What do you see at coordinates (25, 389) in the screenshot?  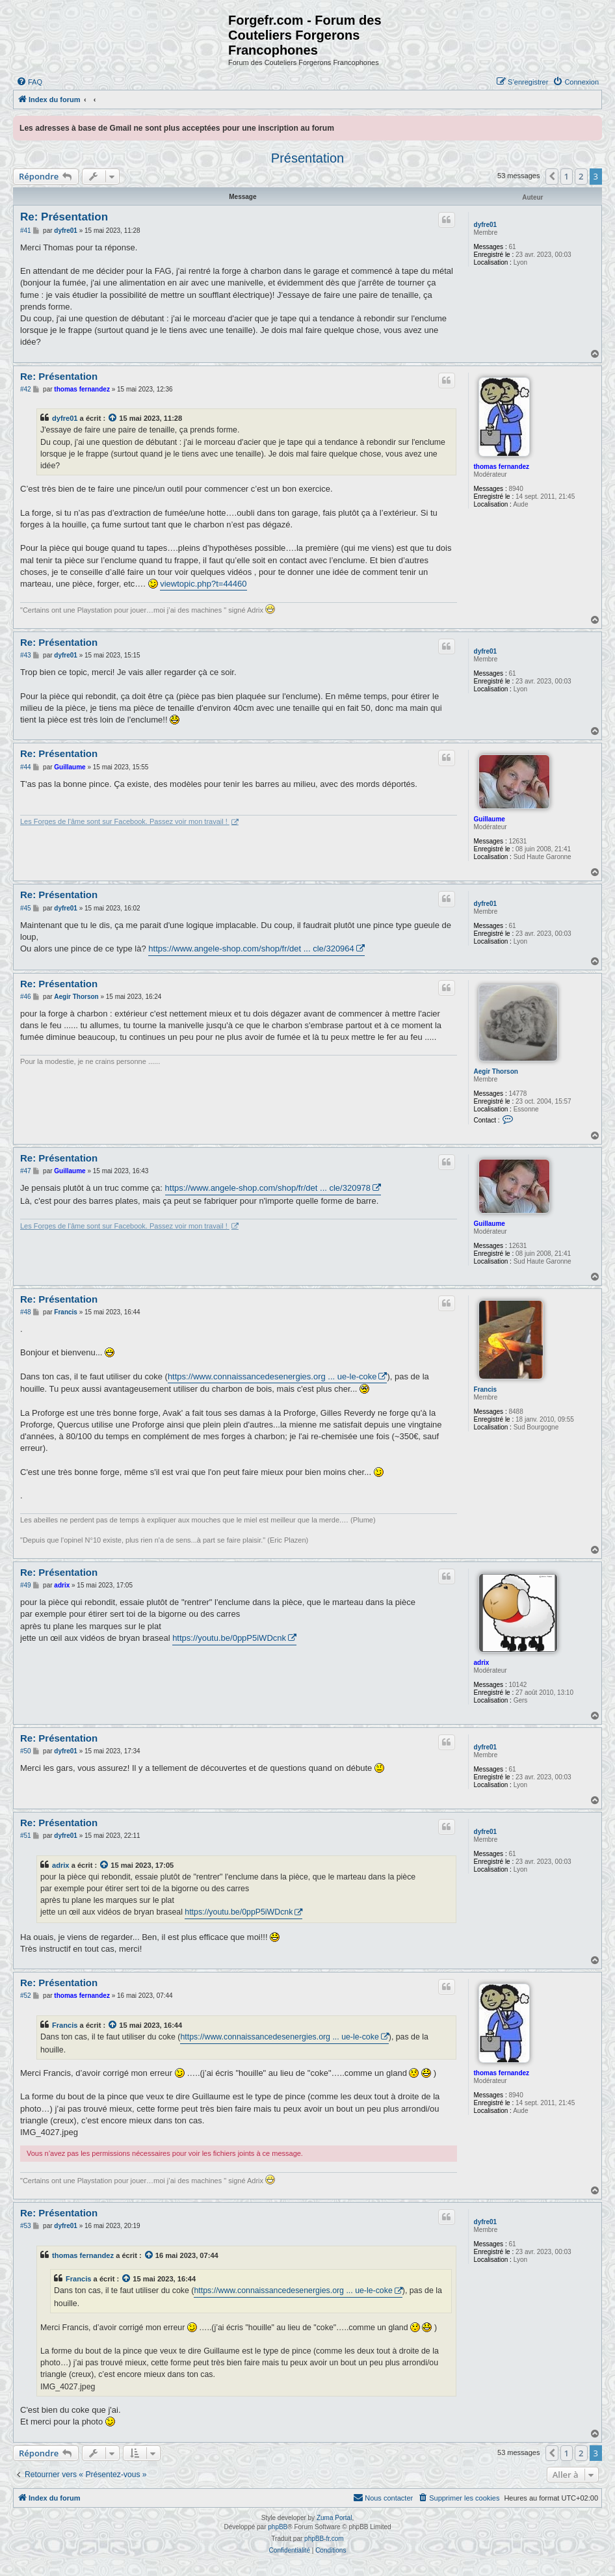 I see `#42` at bounding box center [25, 389].